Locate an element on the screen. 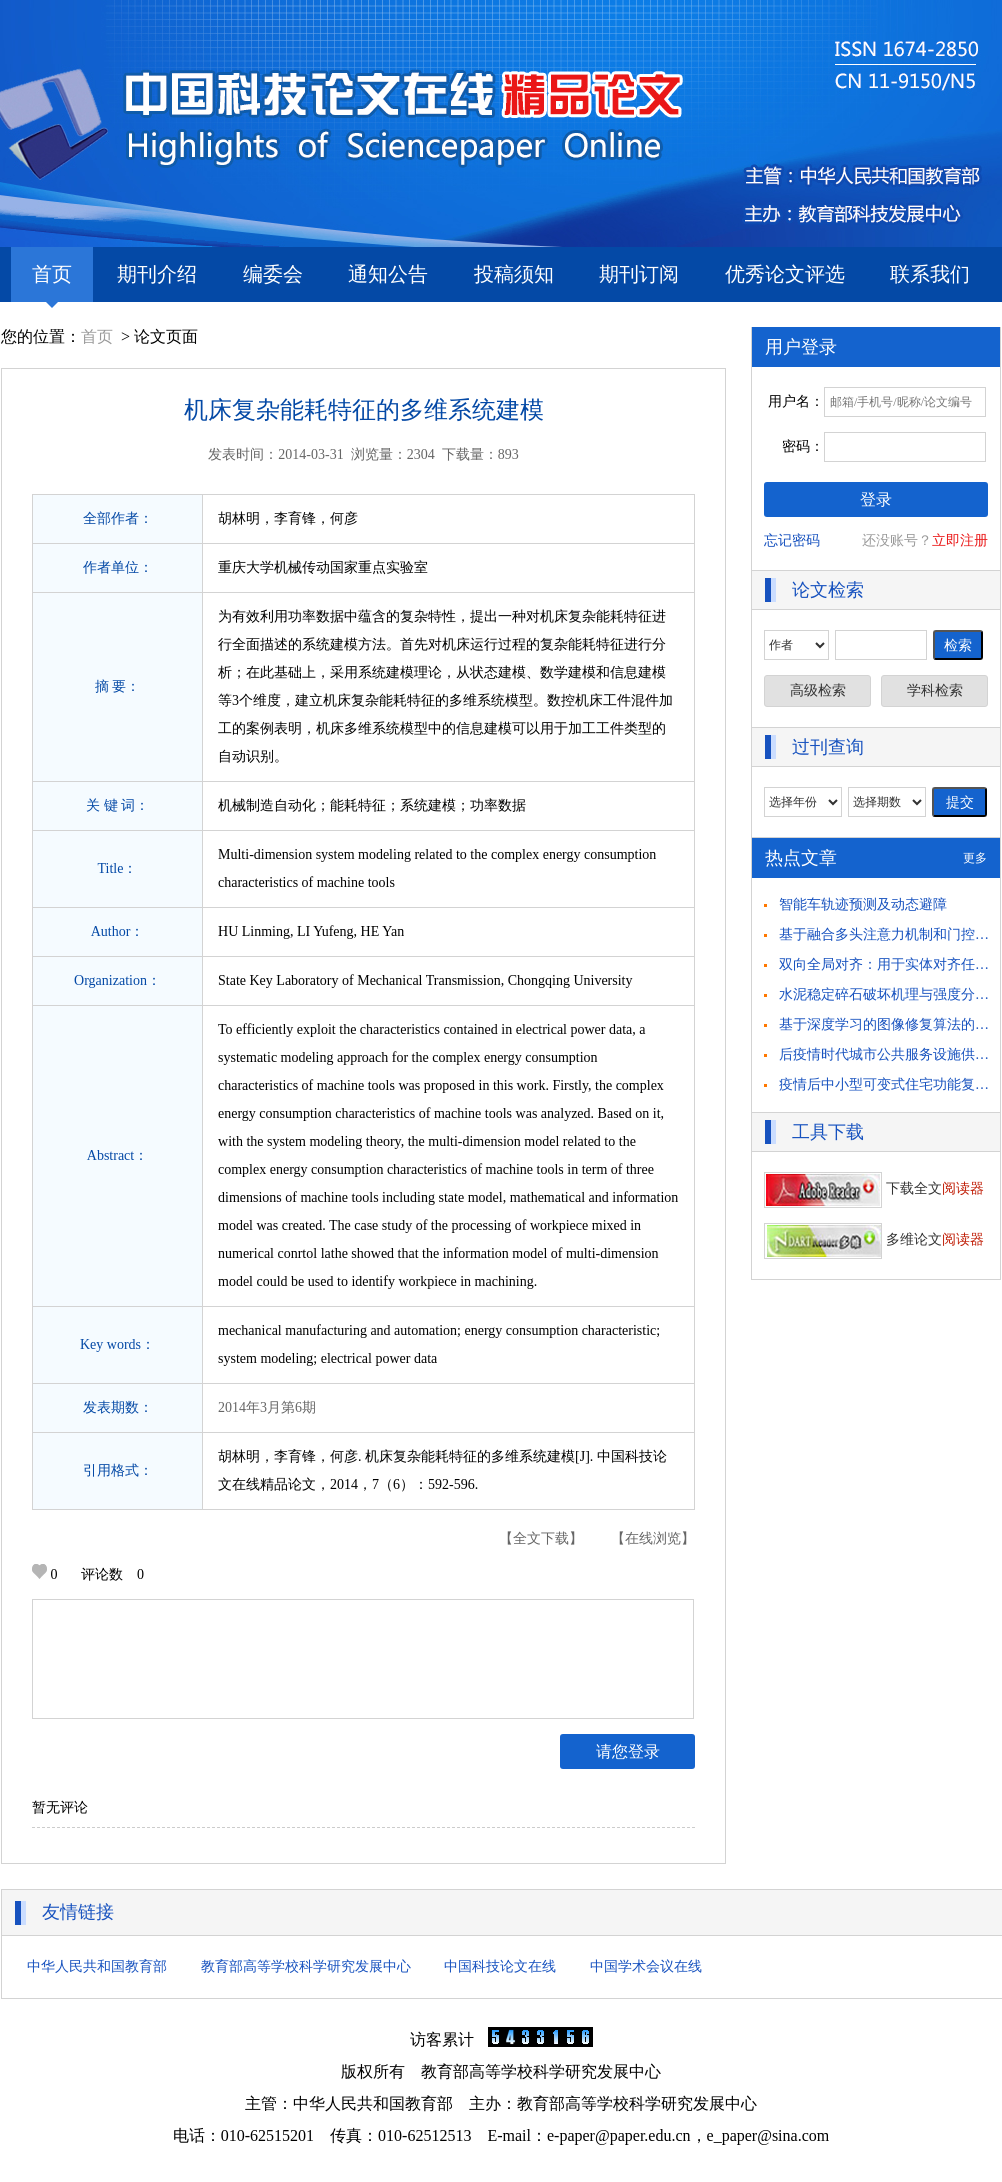 This screenshot has height=2182, width=1002. 高级检索 is located at coordinates (818, 690).